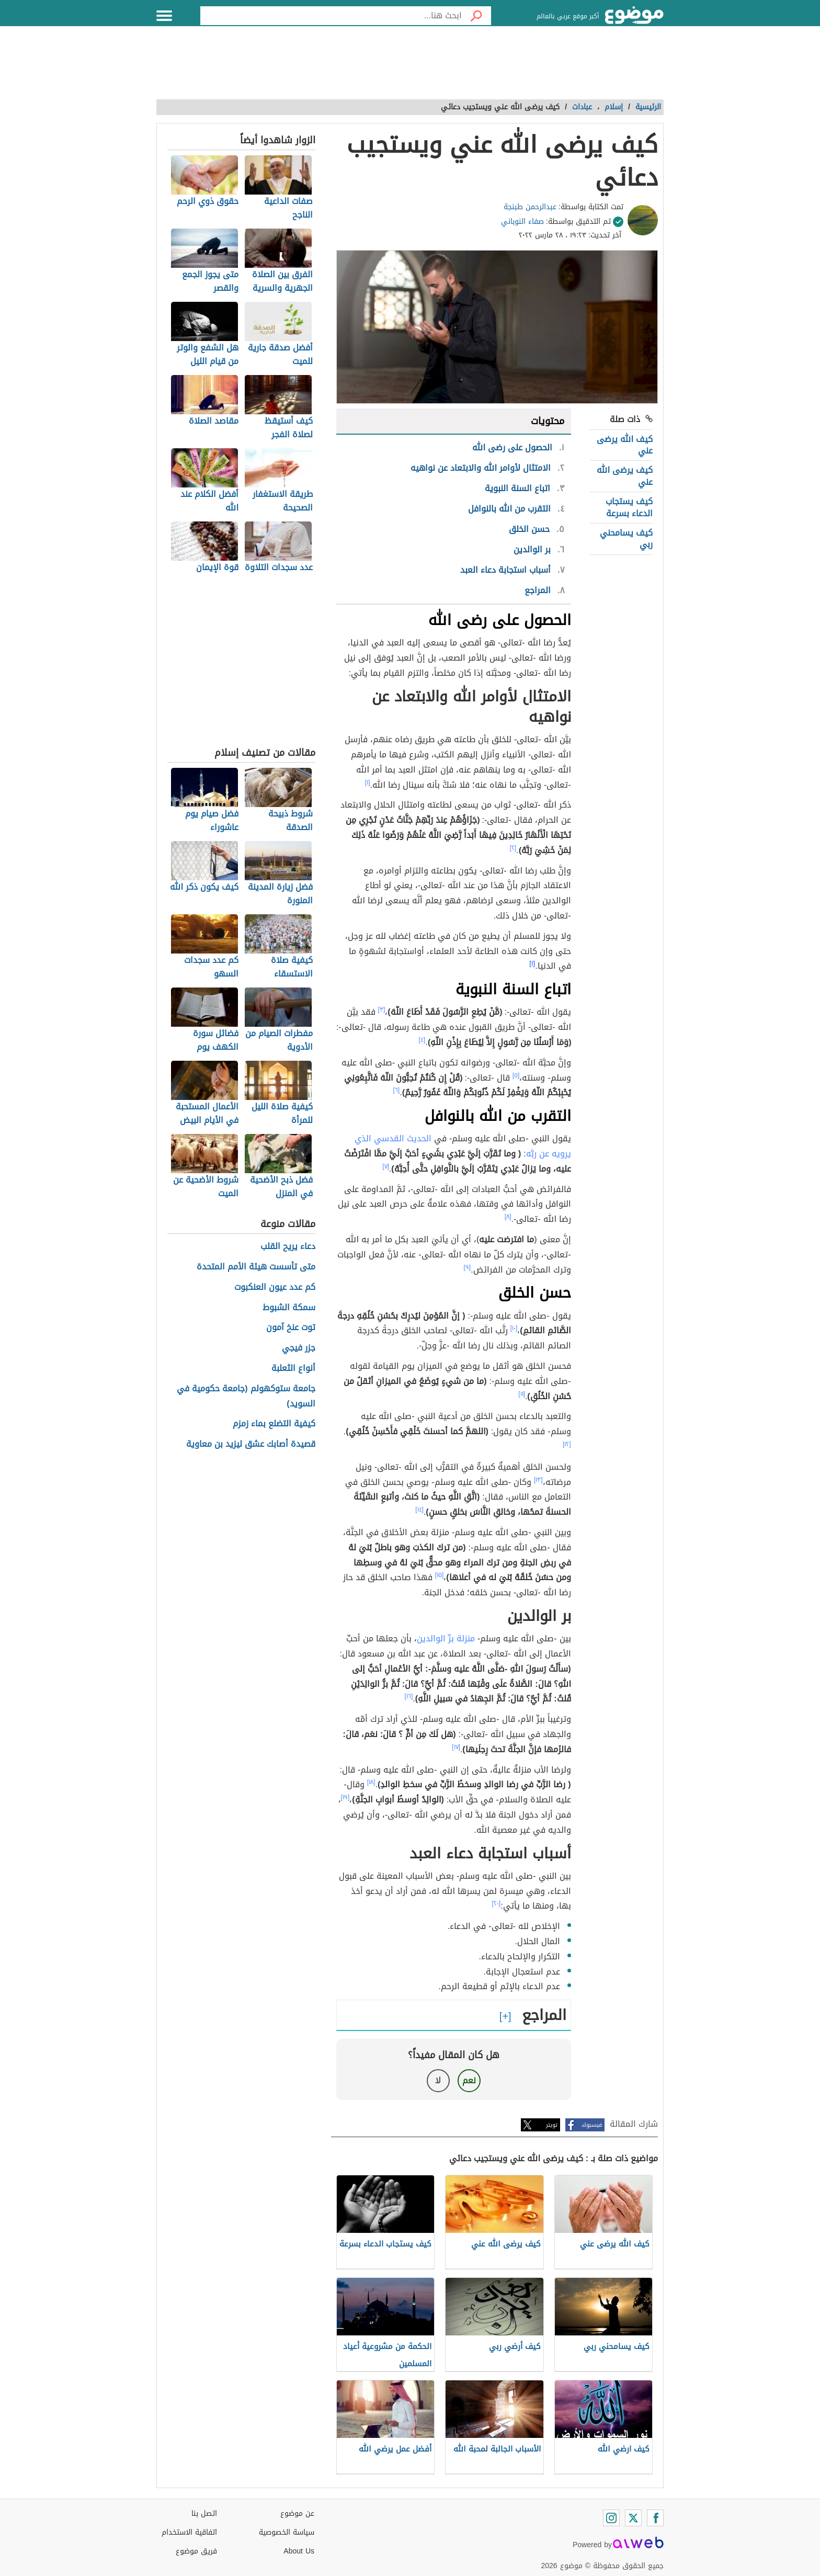 This screenshot has width=820, height=2576. What do you see at coordinates (422, 1040) in the screenshot?
I see `[٤]` at bounding box center [422, 1040].